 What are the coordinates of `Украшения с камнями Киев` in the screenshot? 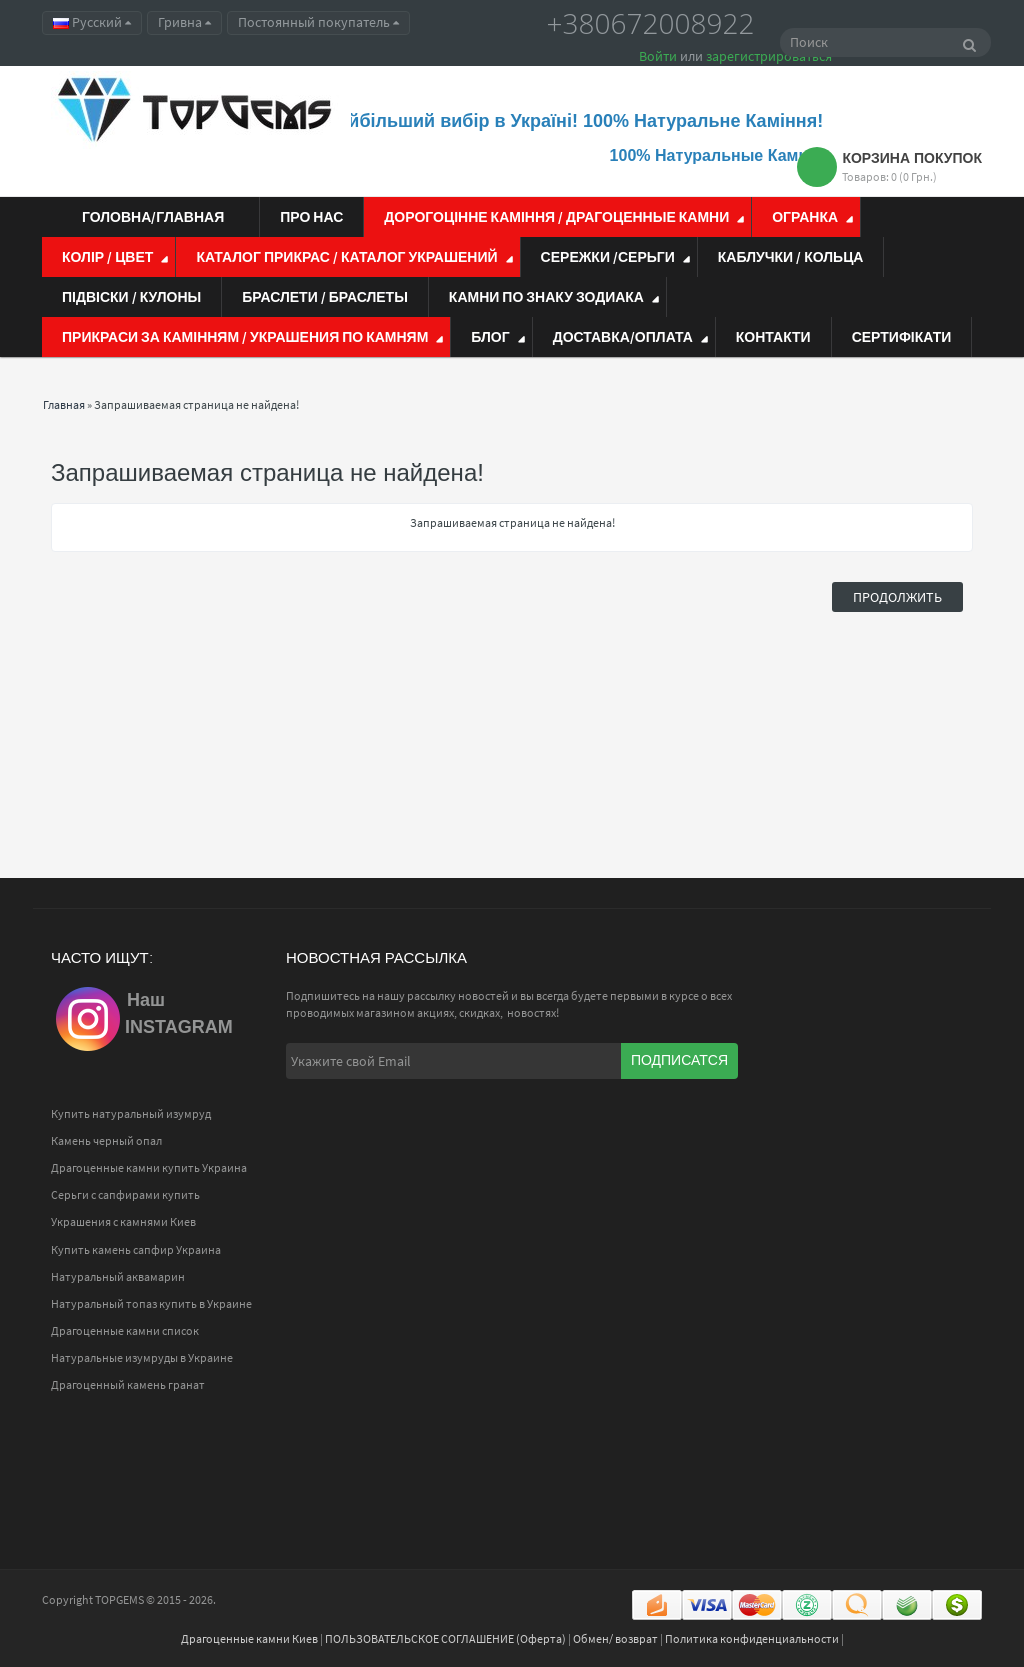 It's located at (123, 1221).